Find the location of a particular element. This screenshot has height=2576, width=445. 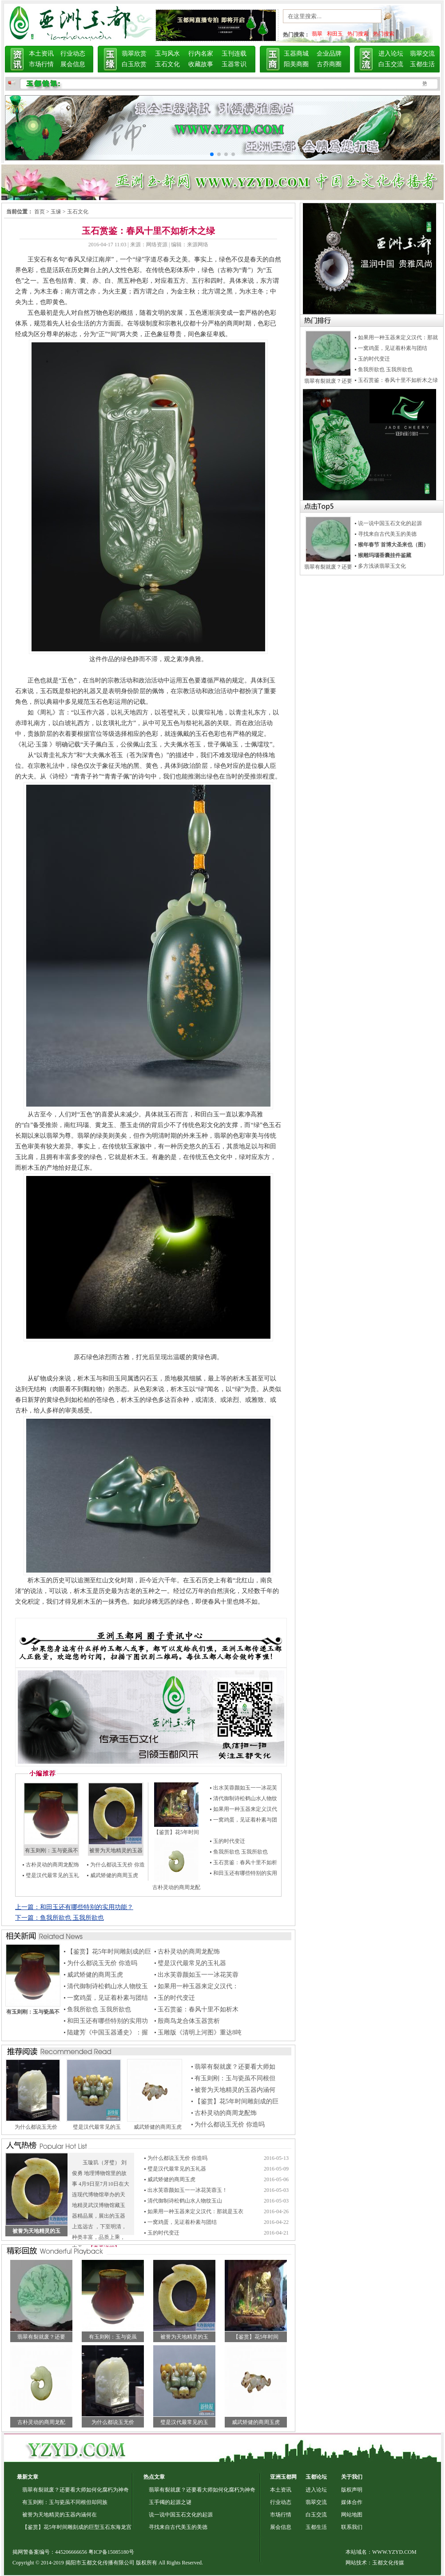

亚洲玉都网 is located at coordinates (283, 2477).